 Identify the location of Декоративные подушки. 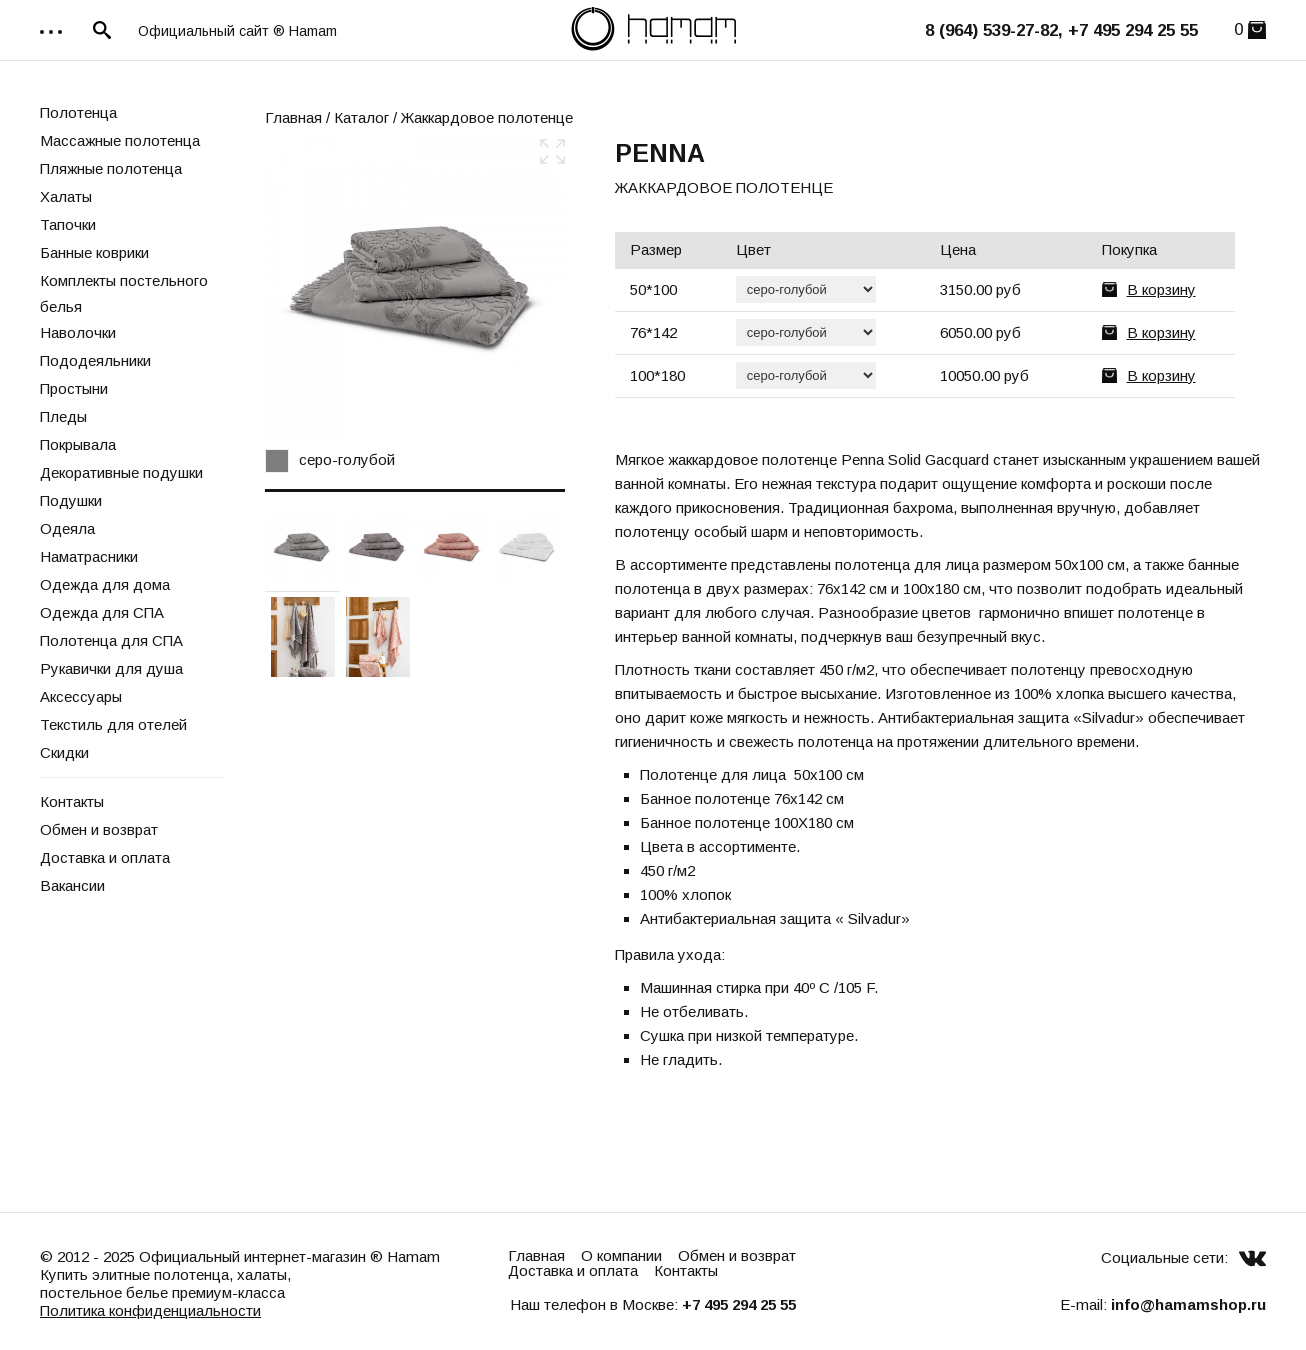
(121, 472).